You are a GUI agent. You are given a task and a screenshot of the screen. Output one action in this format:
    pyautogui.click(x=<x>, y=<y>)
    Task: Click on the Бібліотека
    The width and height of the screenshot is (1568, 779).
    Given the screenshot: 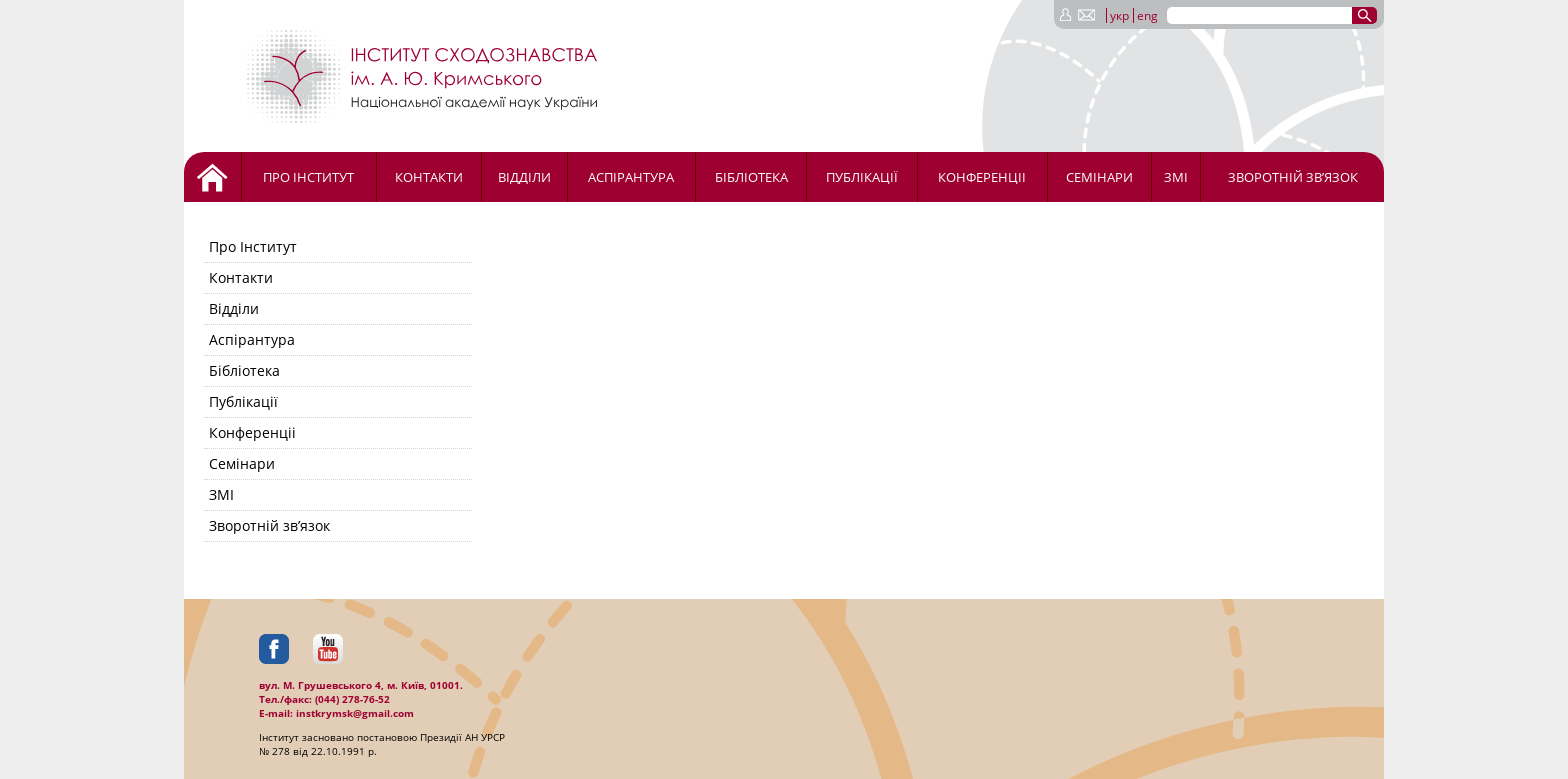 What is the action you would take?
    pyautogui.click(x=751, y=177)
    